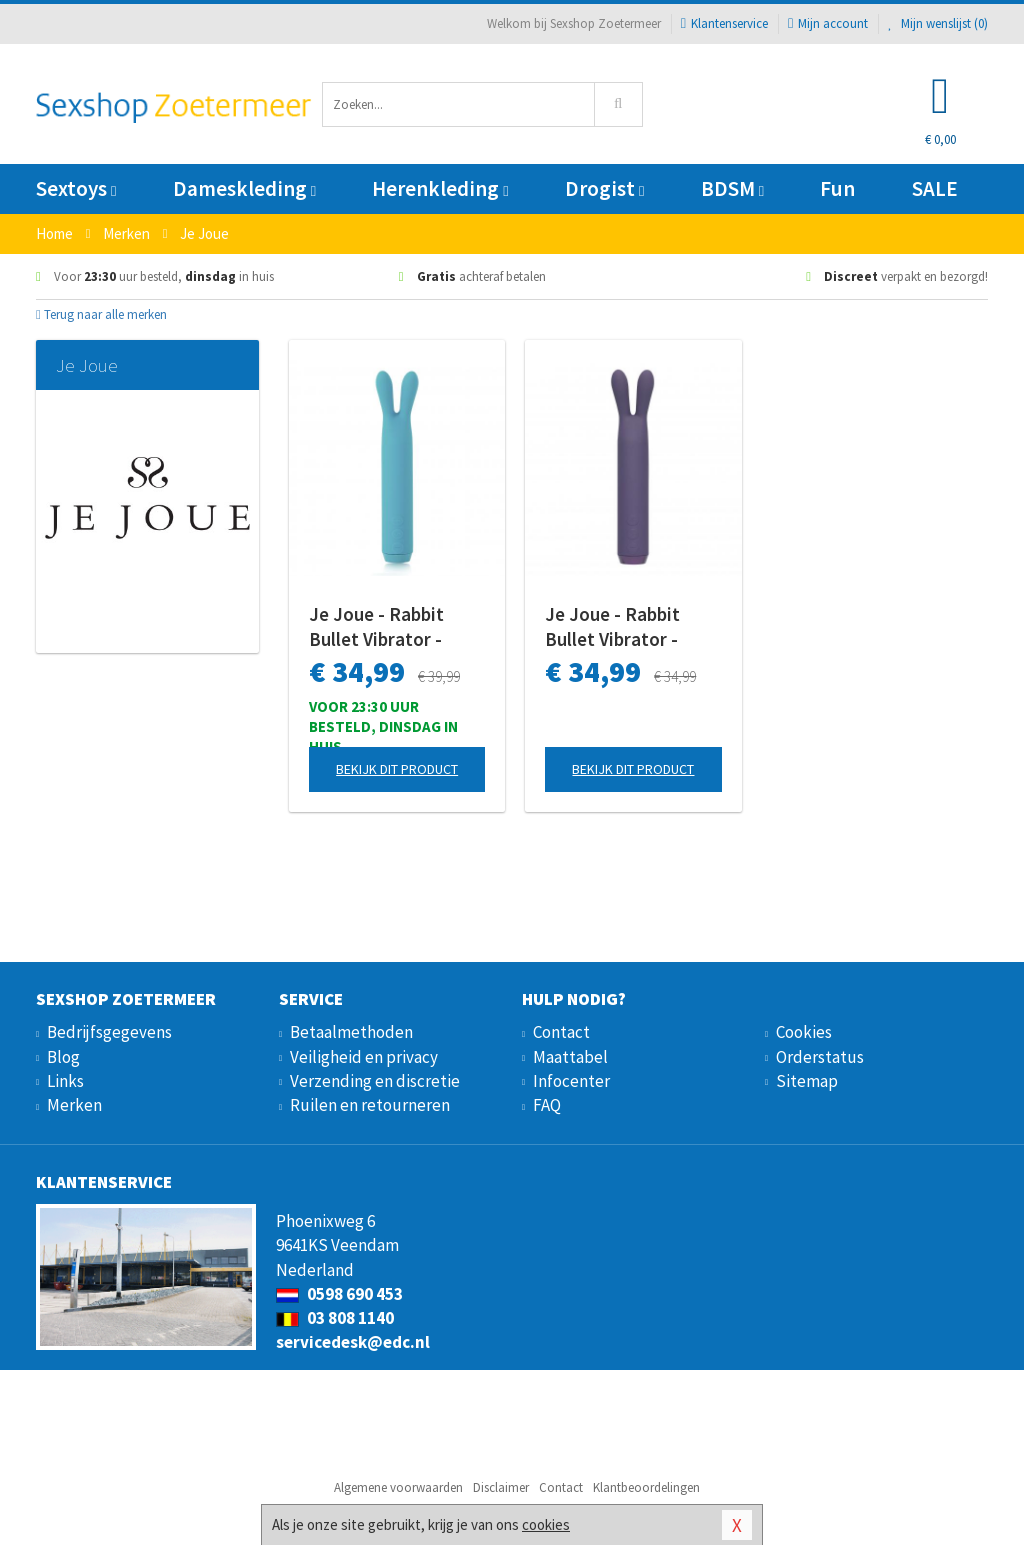  I want to click on Bekijk dit product, so click(397, 769).